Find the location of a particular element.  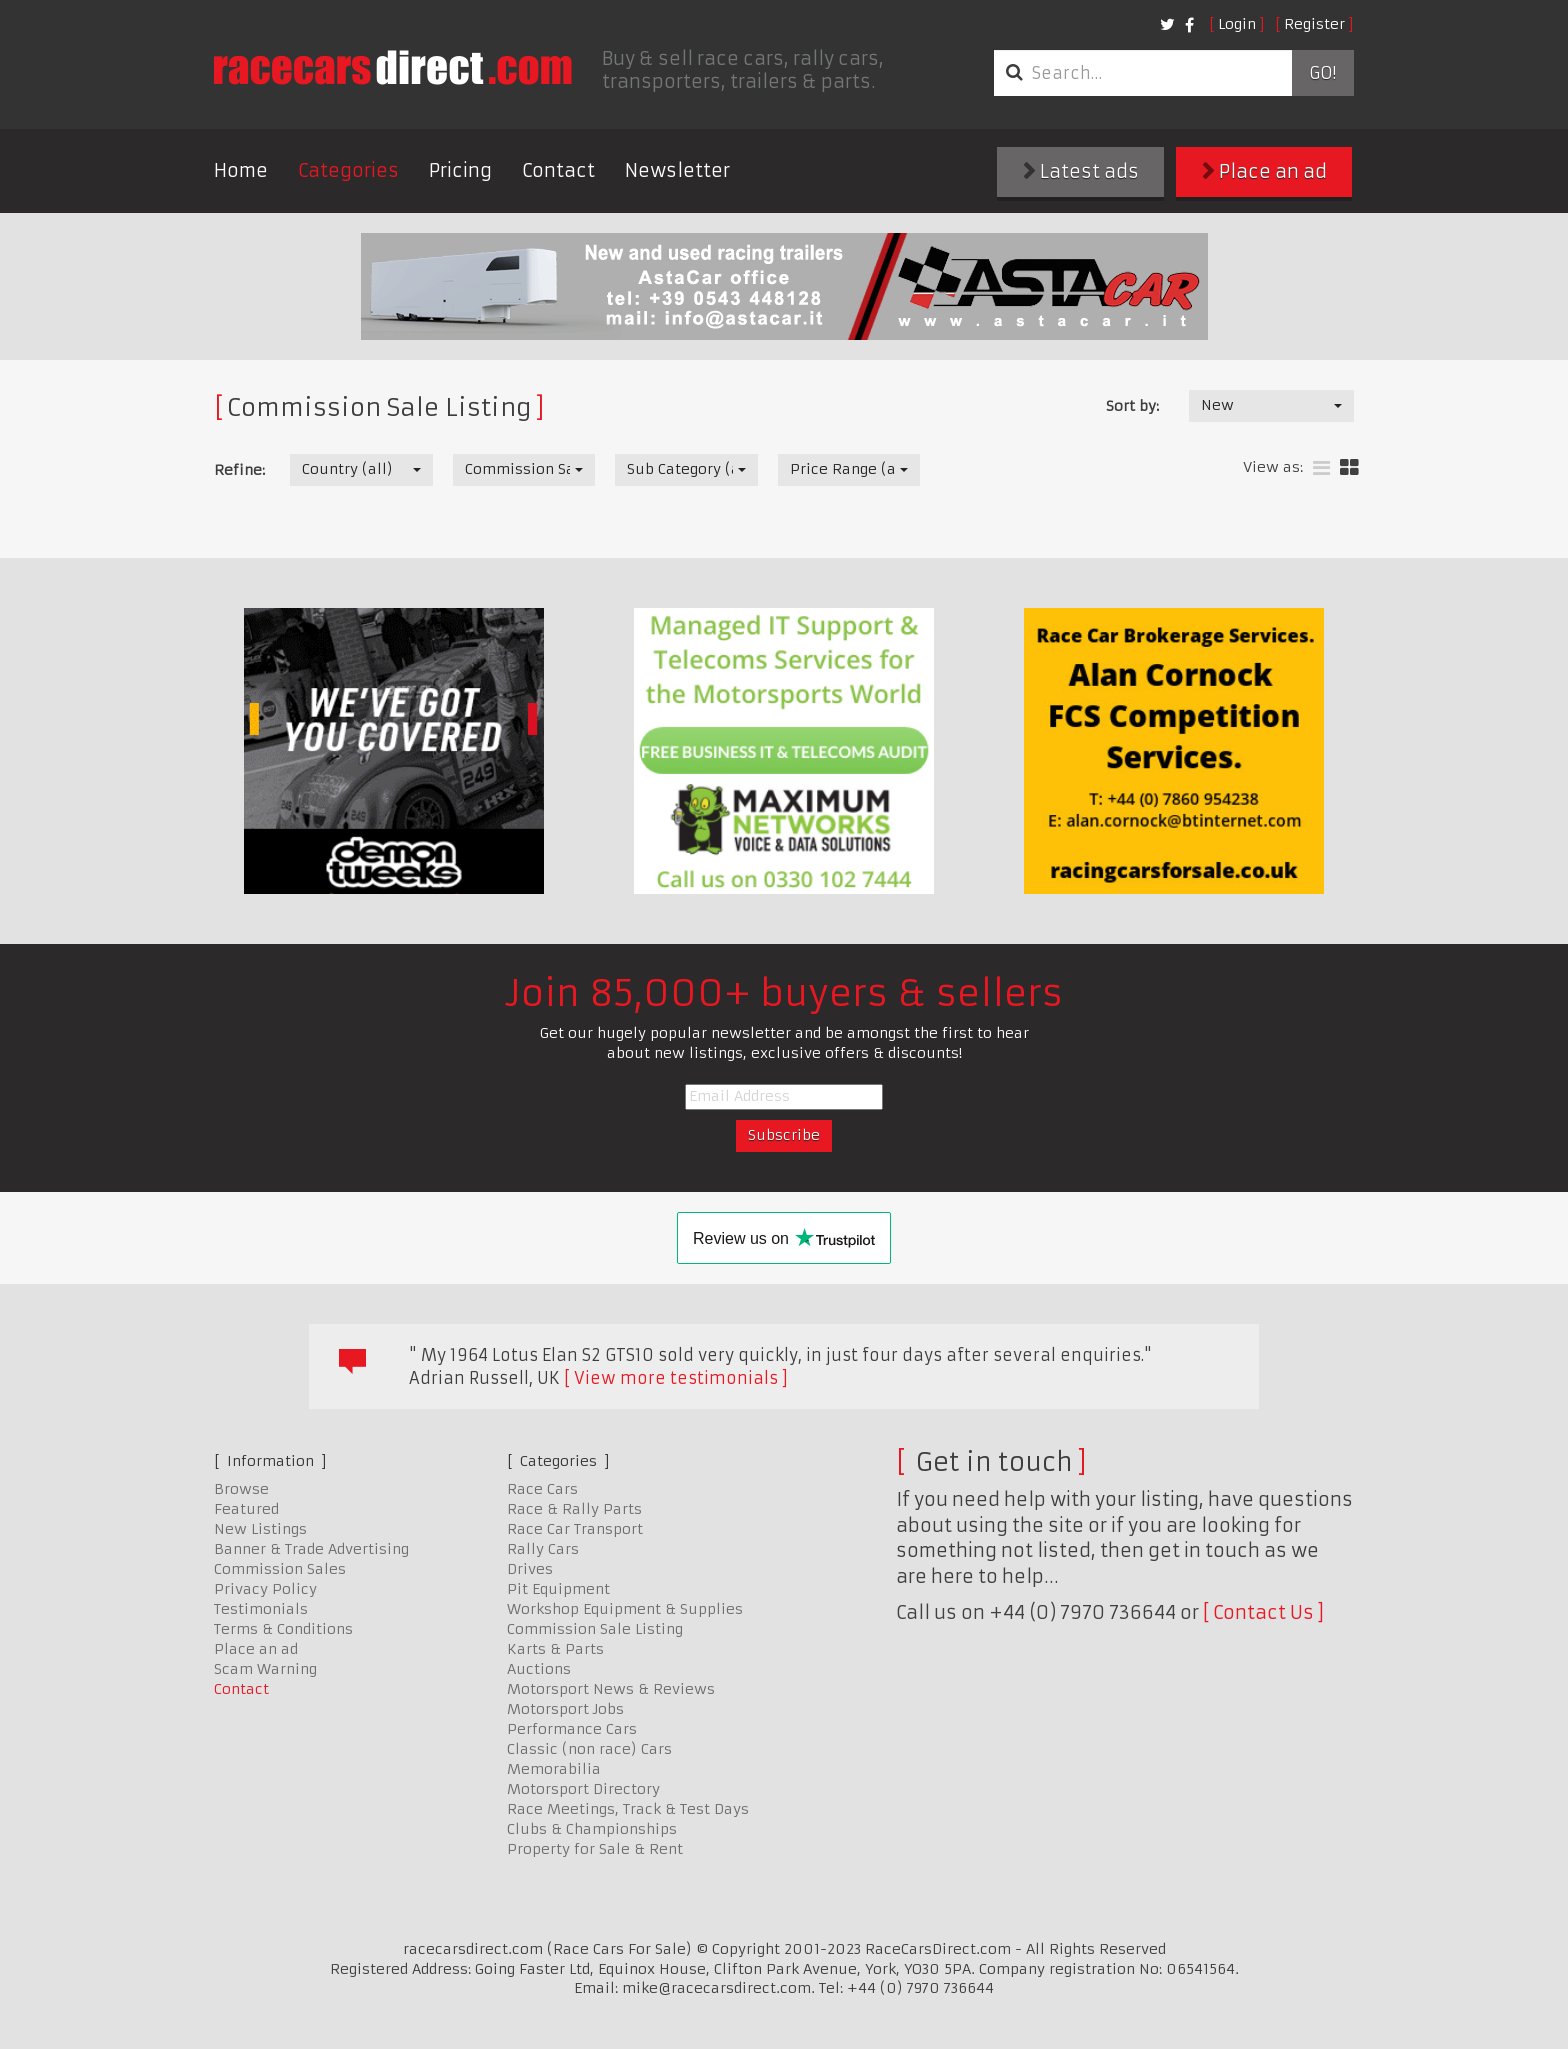

Privacy Policy is located at coordinates (265, 1589).